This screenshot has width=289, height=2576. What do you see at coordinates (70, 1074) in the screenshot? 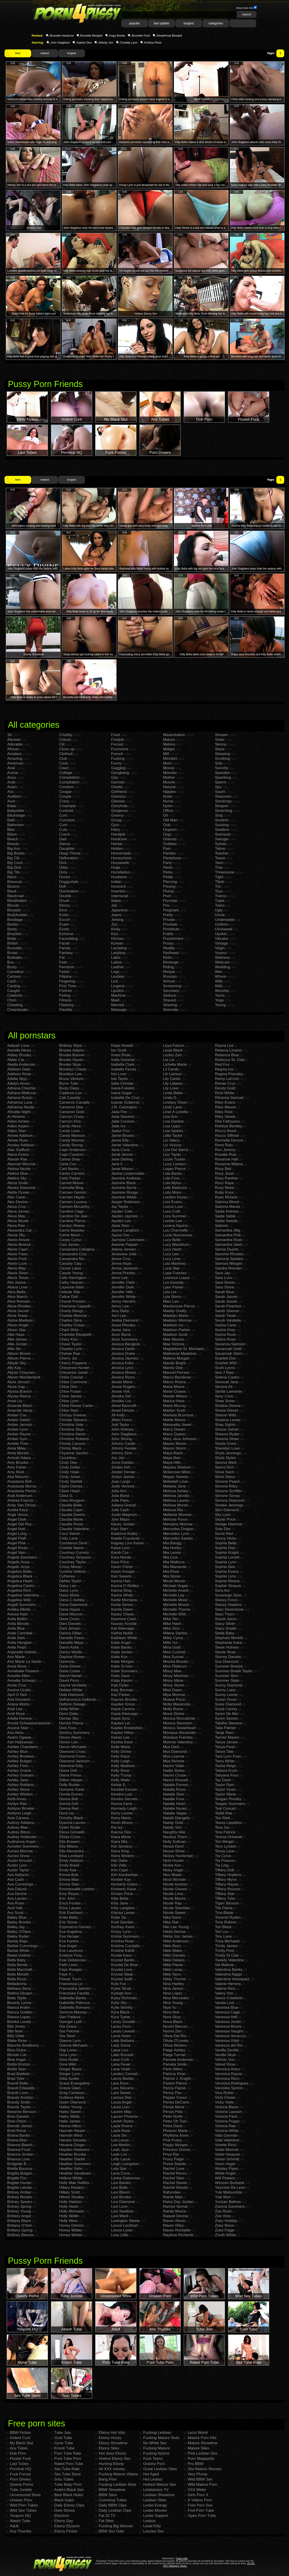
I see `Brooklyn Lee` at bounding box center [70, 1074].